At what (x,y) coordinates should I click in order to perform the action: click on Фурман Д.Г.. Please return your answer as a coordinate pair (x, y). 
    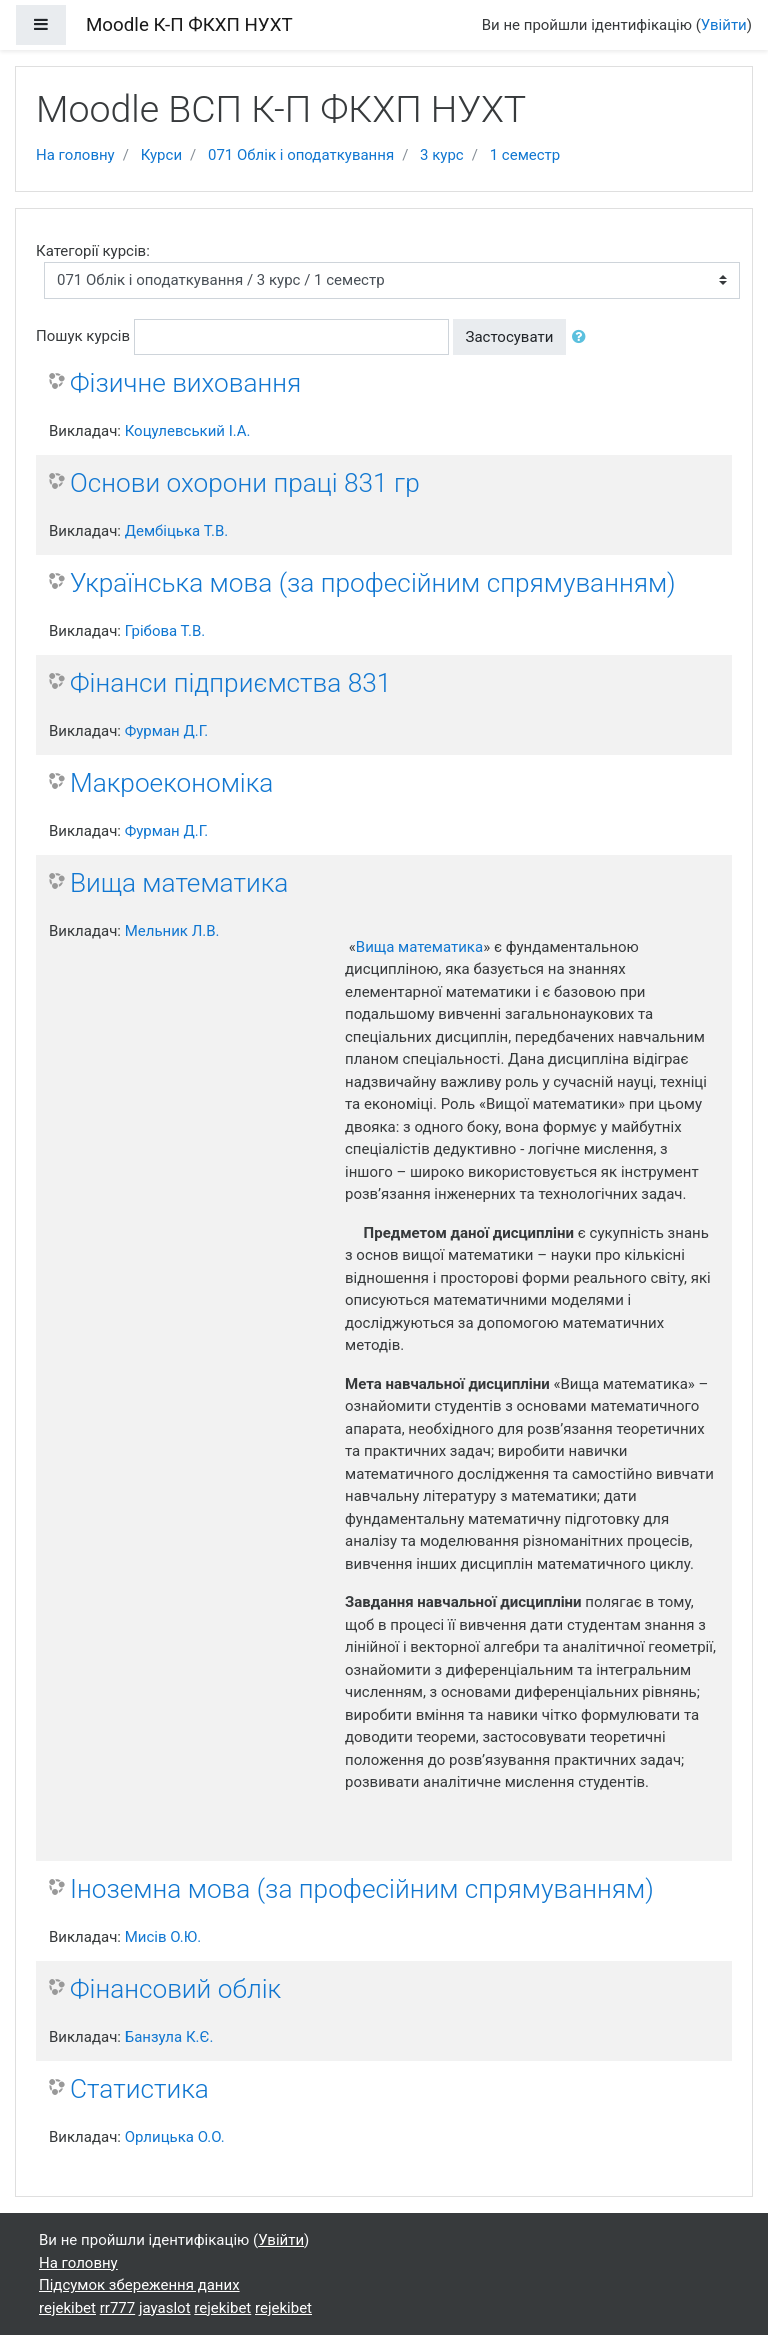
    Looking at the image, I should click on (166, 731).